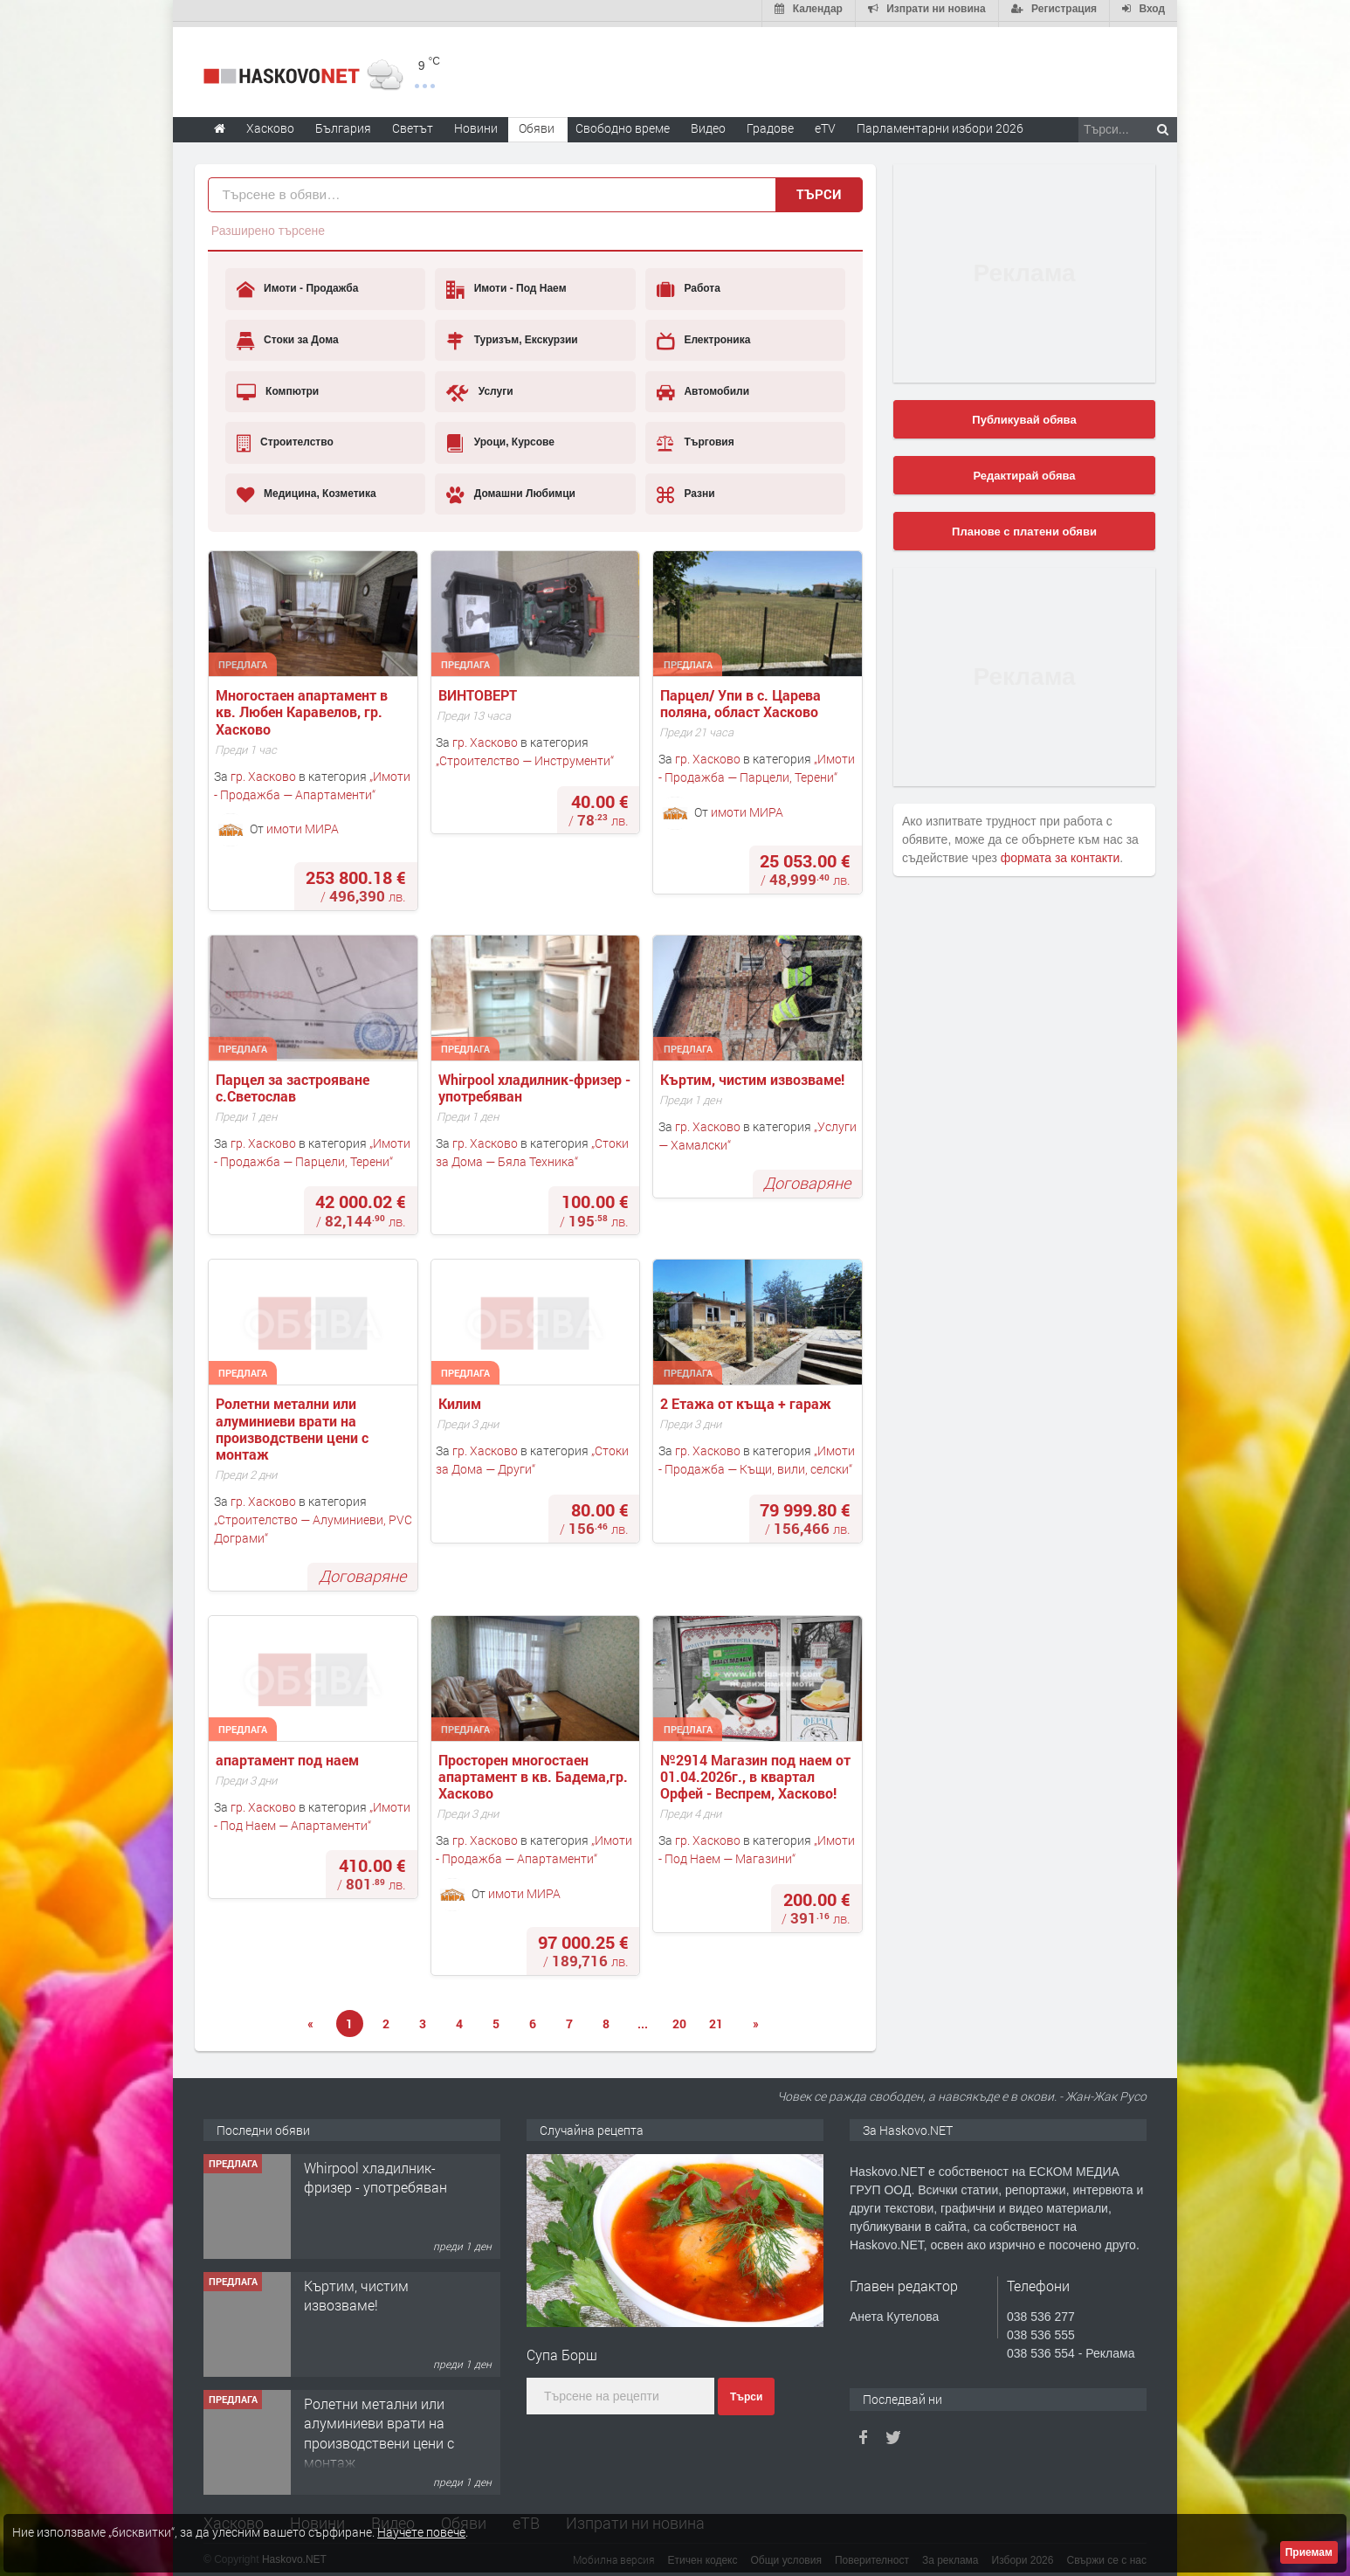 This screenshot has height=2576, width=1350. Describe the element at coordinates (288, 335) in the screenshot. I see `Стоки за Дома` at that location.